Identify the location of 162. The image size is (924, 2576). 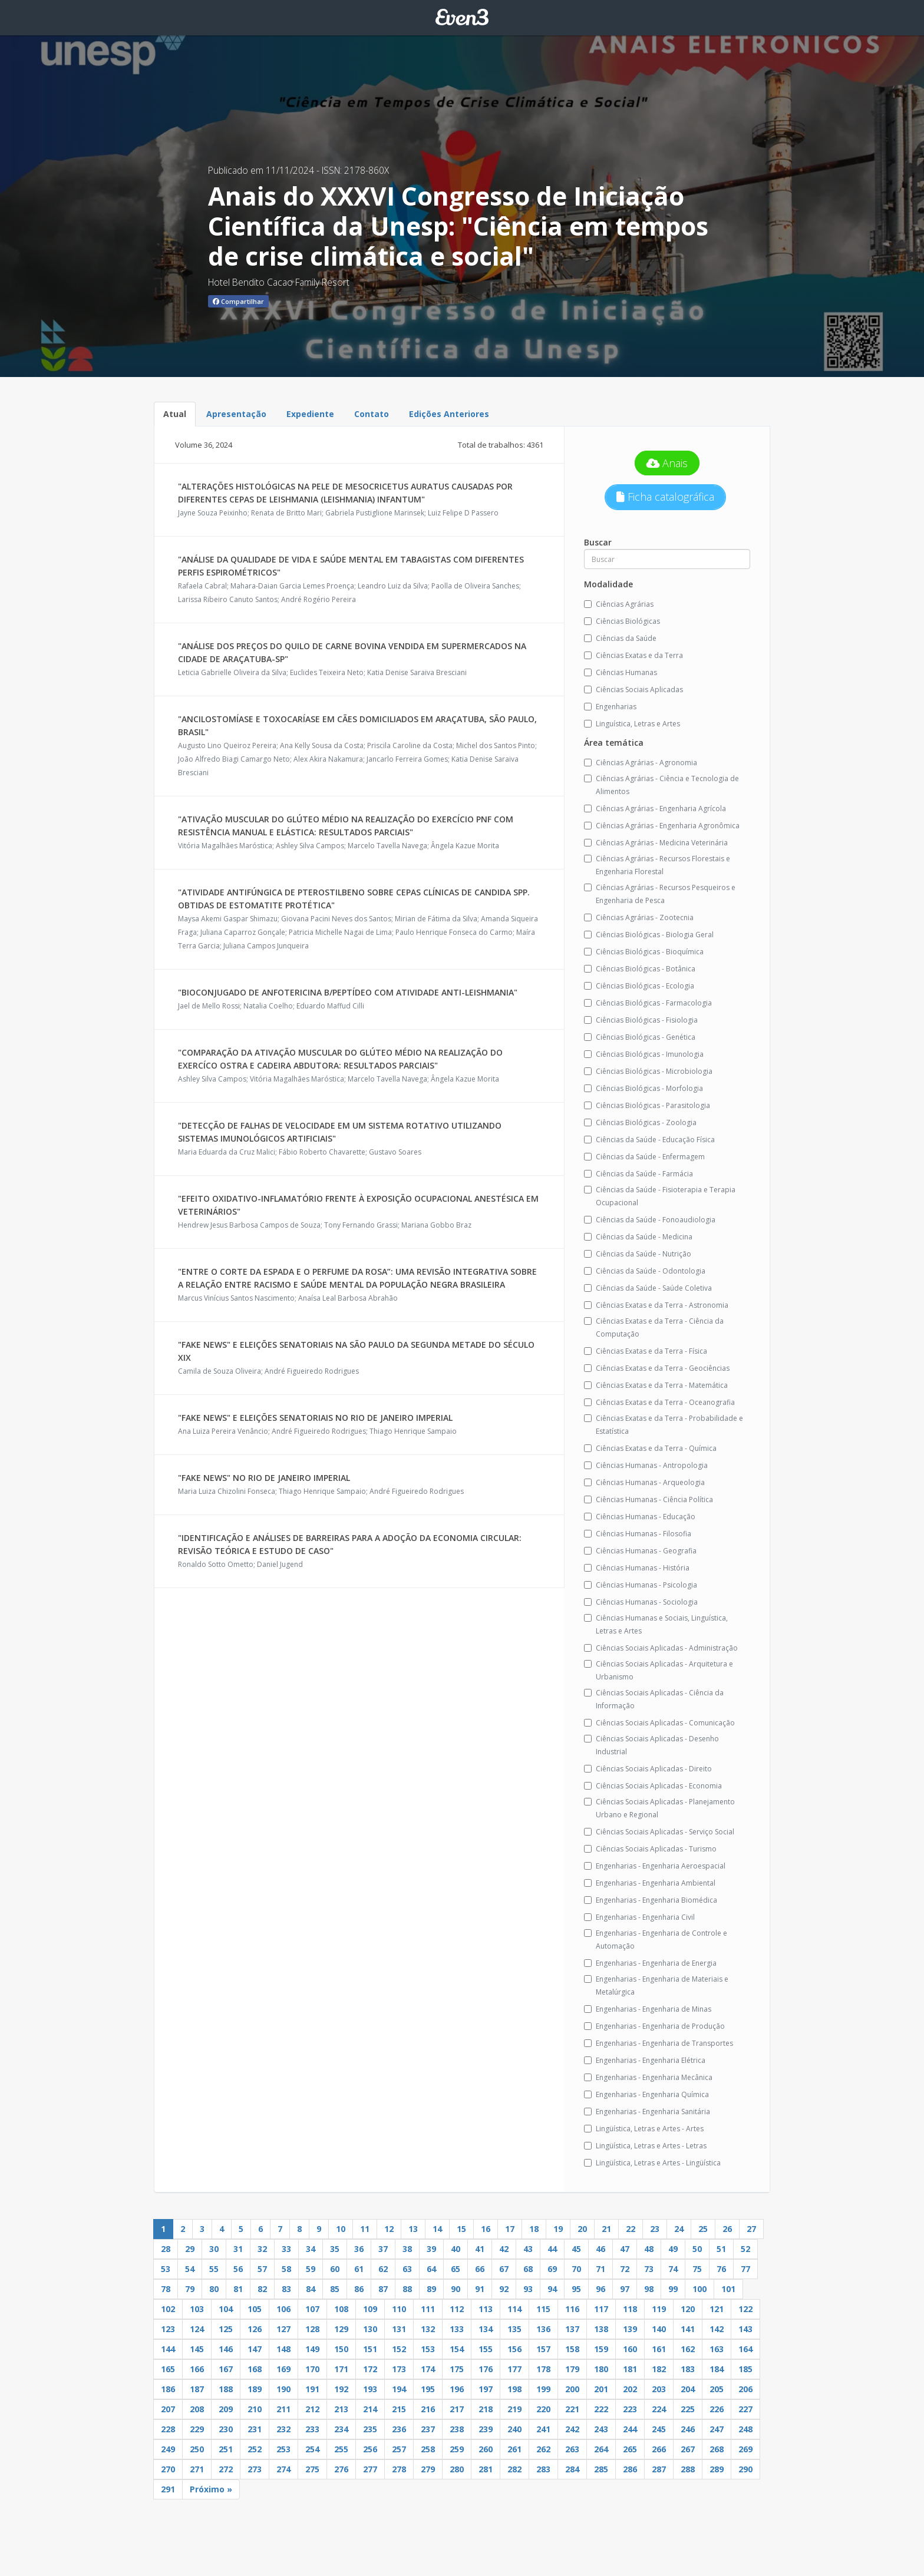
(688, 2349).